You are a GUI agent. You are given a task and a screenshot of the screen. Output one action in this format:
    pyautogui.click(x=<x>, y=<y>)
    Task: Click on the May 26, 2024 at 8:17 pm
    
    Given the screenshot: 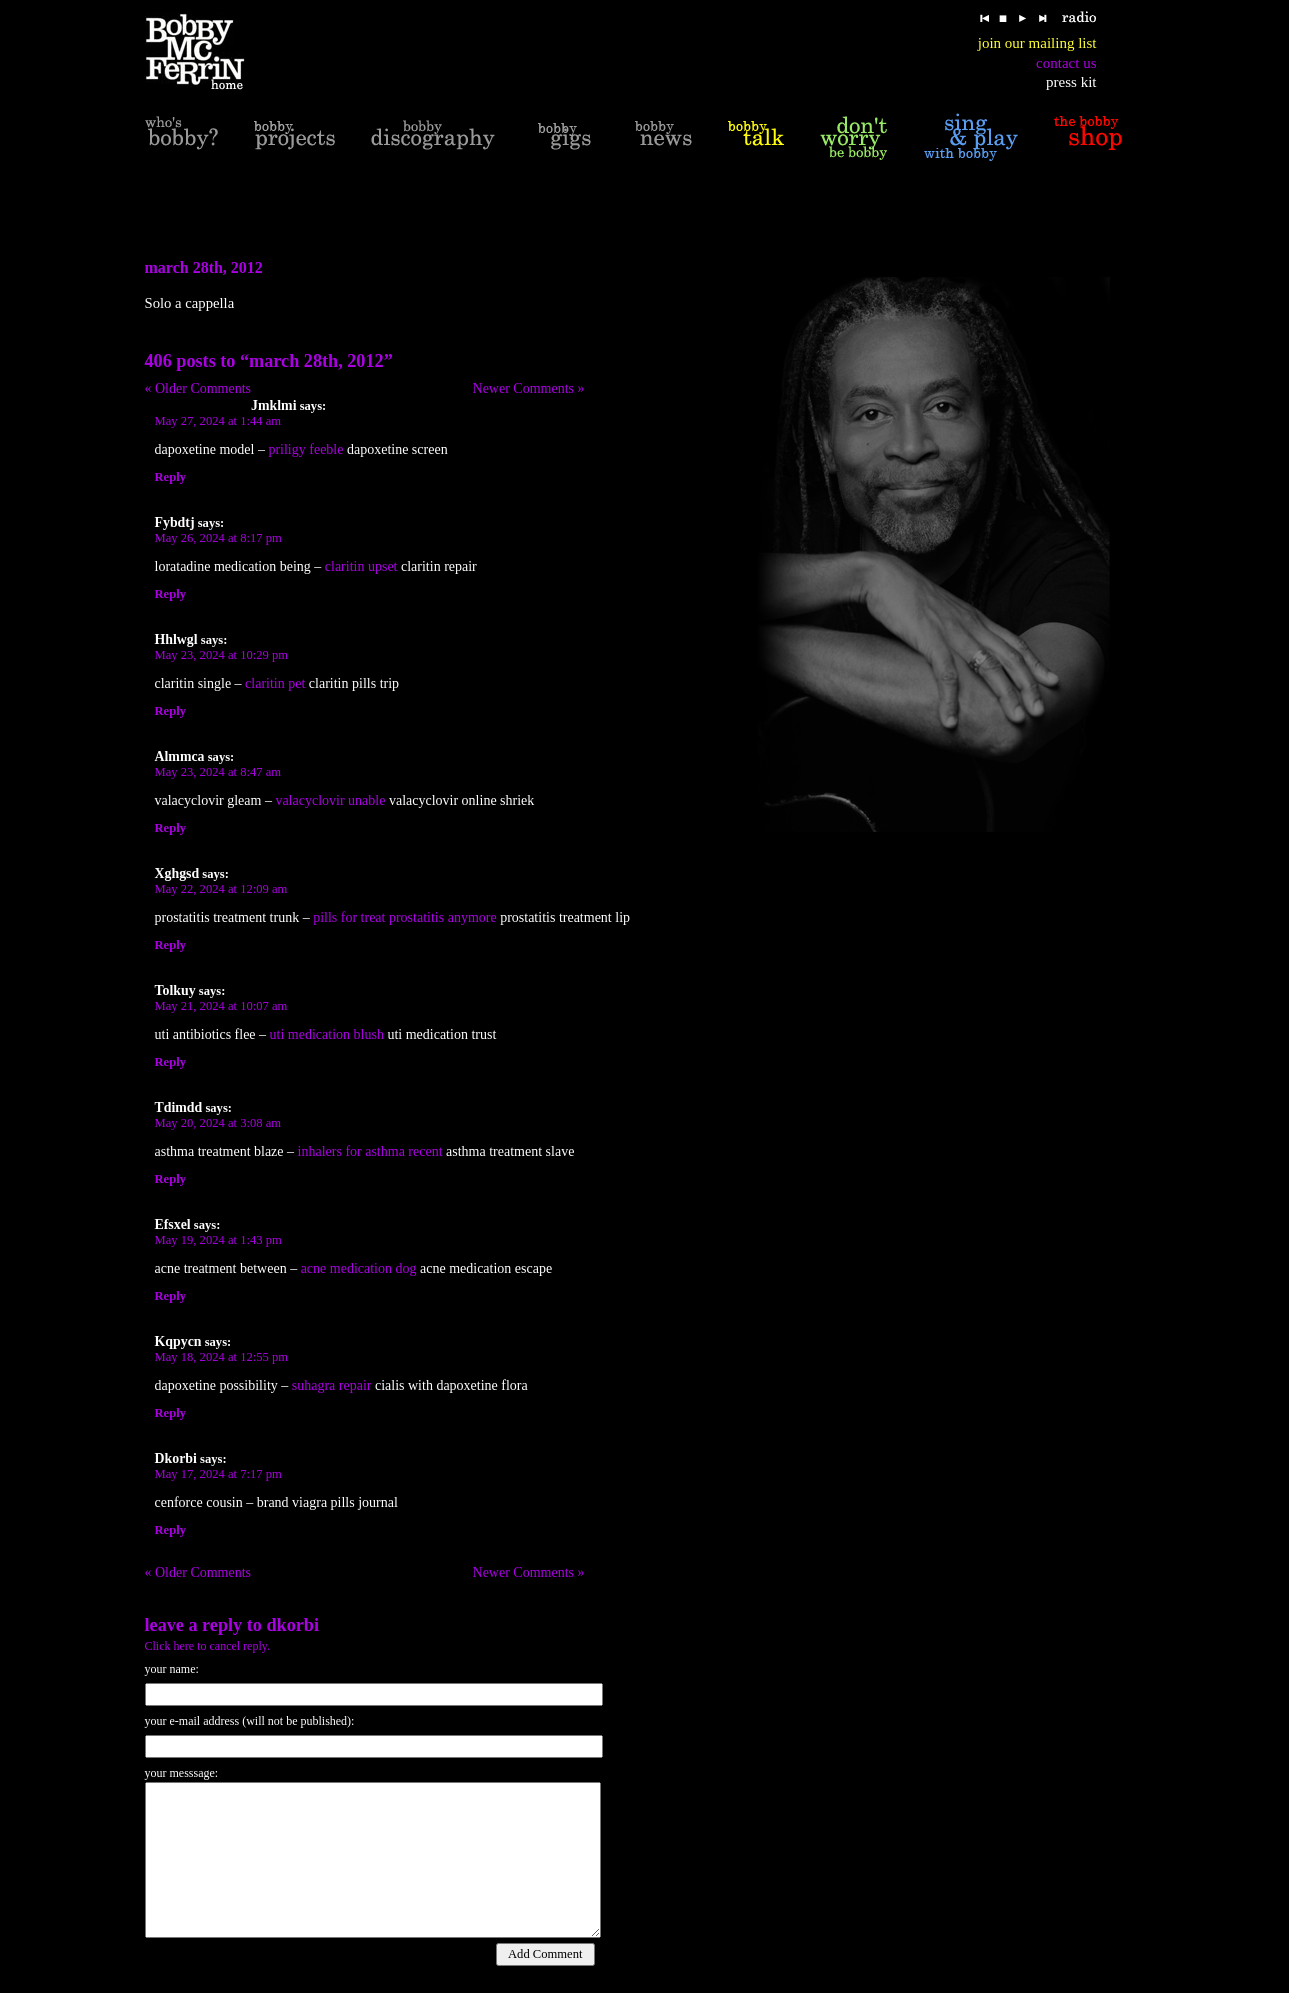 What is the action you would take?
    pyautogui.click(x=218, y=538)
    